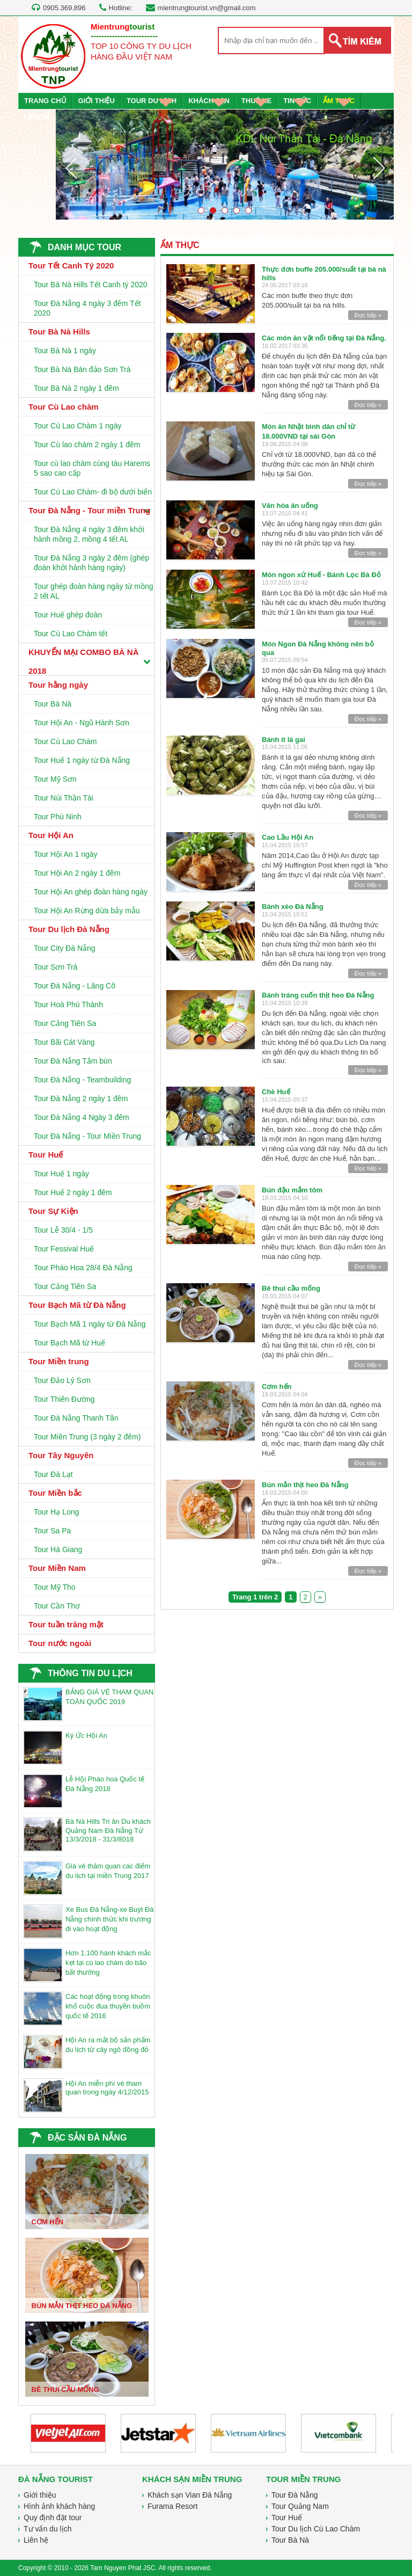 The width and height of the screenshot is (412, 2576). What do you see at coordinates (76, 1418) in the screenshot?
I see `Tour Đà Nẵng Thanh Tân` at bounding box center [76, 1418].